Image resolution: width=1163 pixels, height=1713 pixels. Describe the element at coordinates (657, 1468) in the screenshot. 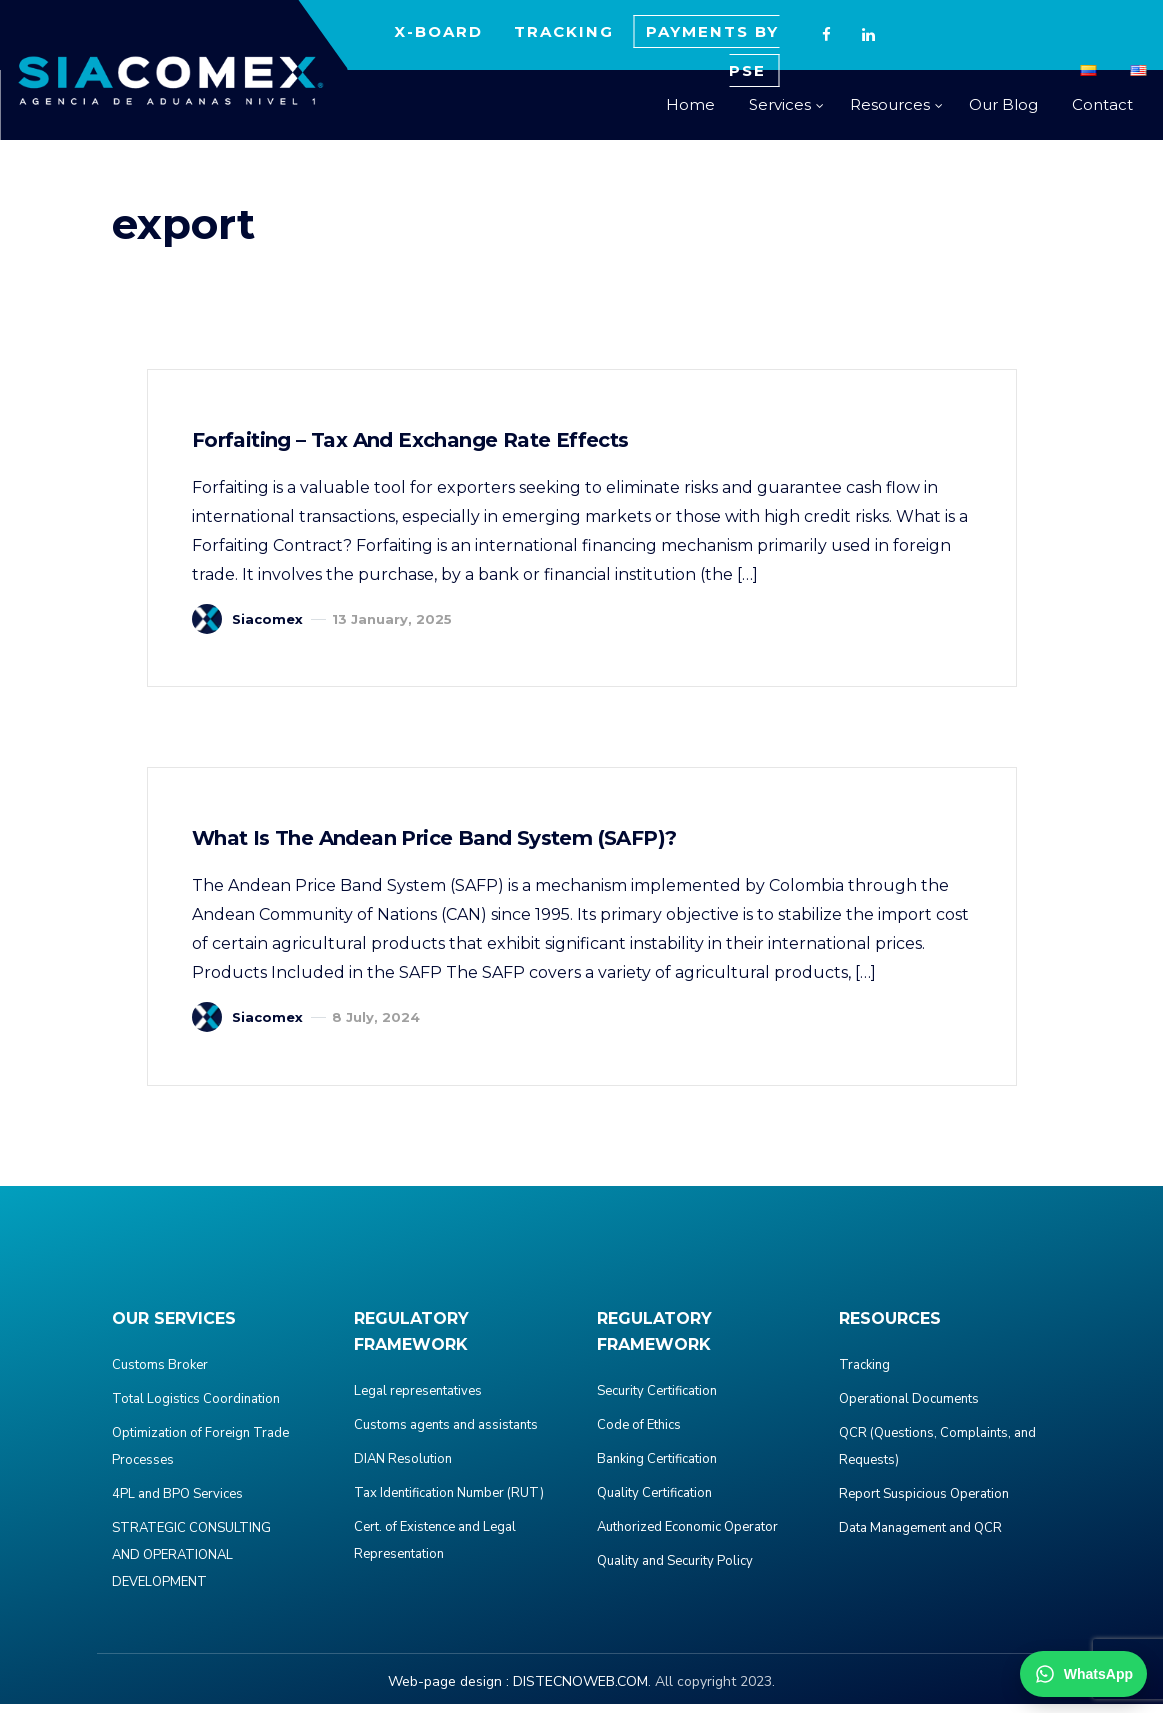

I see `Banking Certification` at that location.